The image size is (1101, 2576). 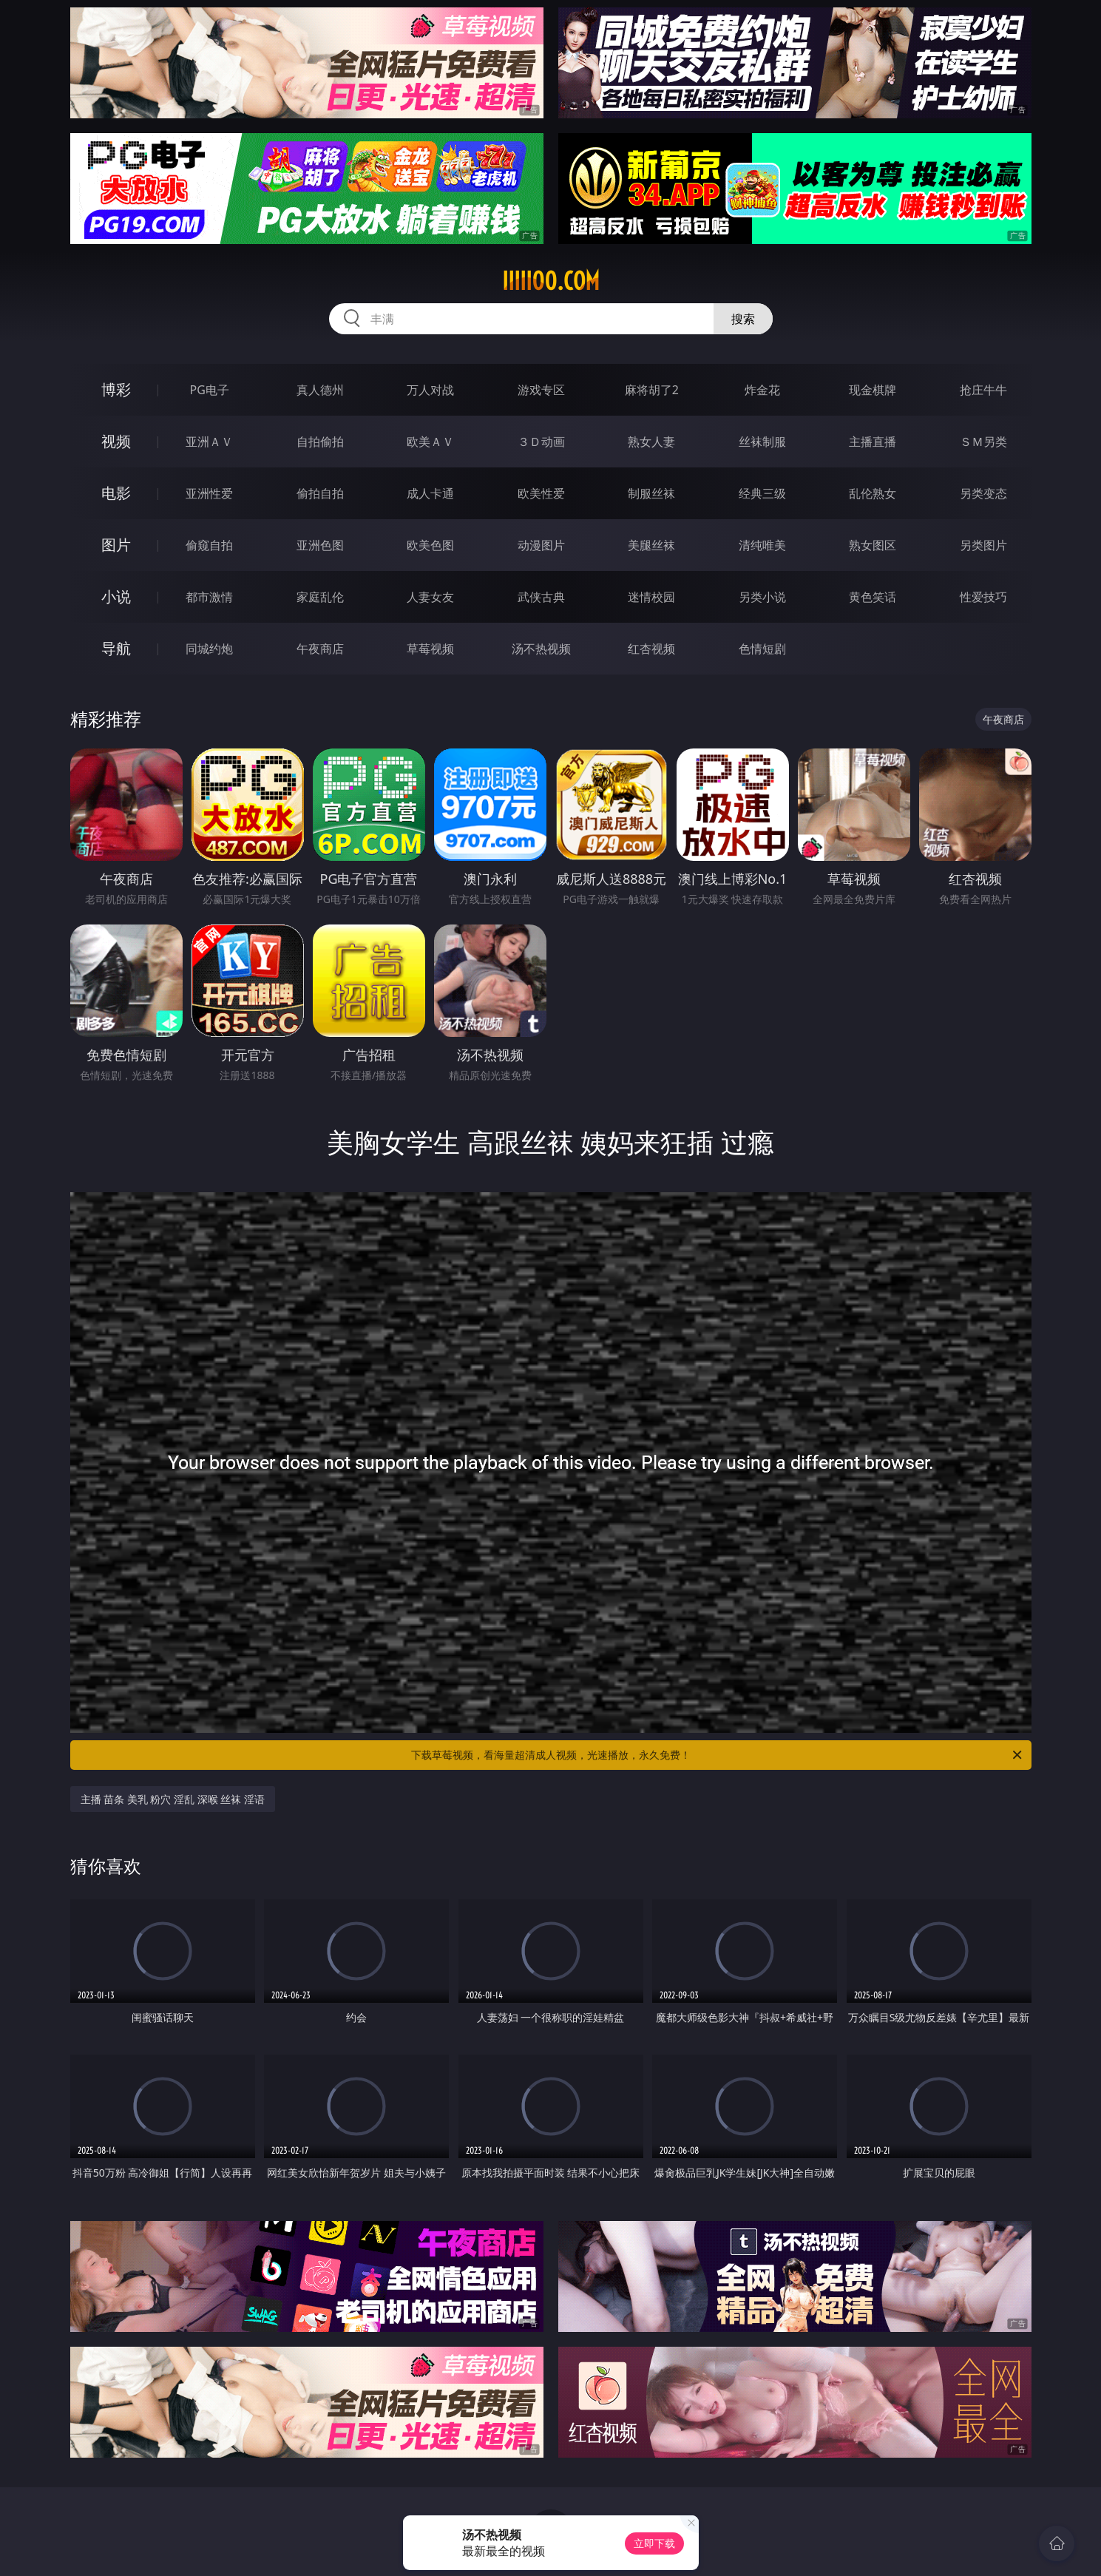 I want to click on 抢庄牛牛, so click(x=983, y=390).